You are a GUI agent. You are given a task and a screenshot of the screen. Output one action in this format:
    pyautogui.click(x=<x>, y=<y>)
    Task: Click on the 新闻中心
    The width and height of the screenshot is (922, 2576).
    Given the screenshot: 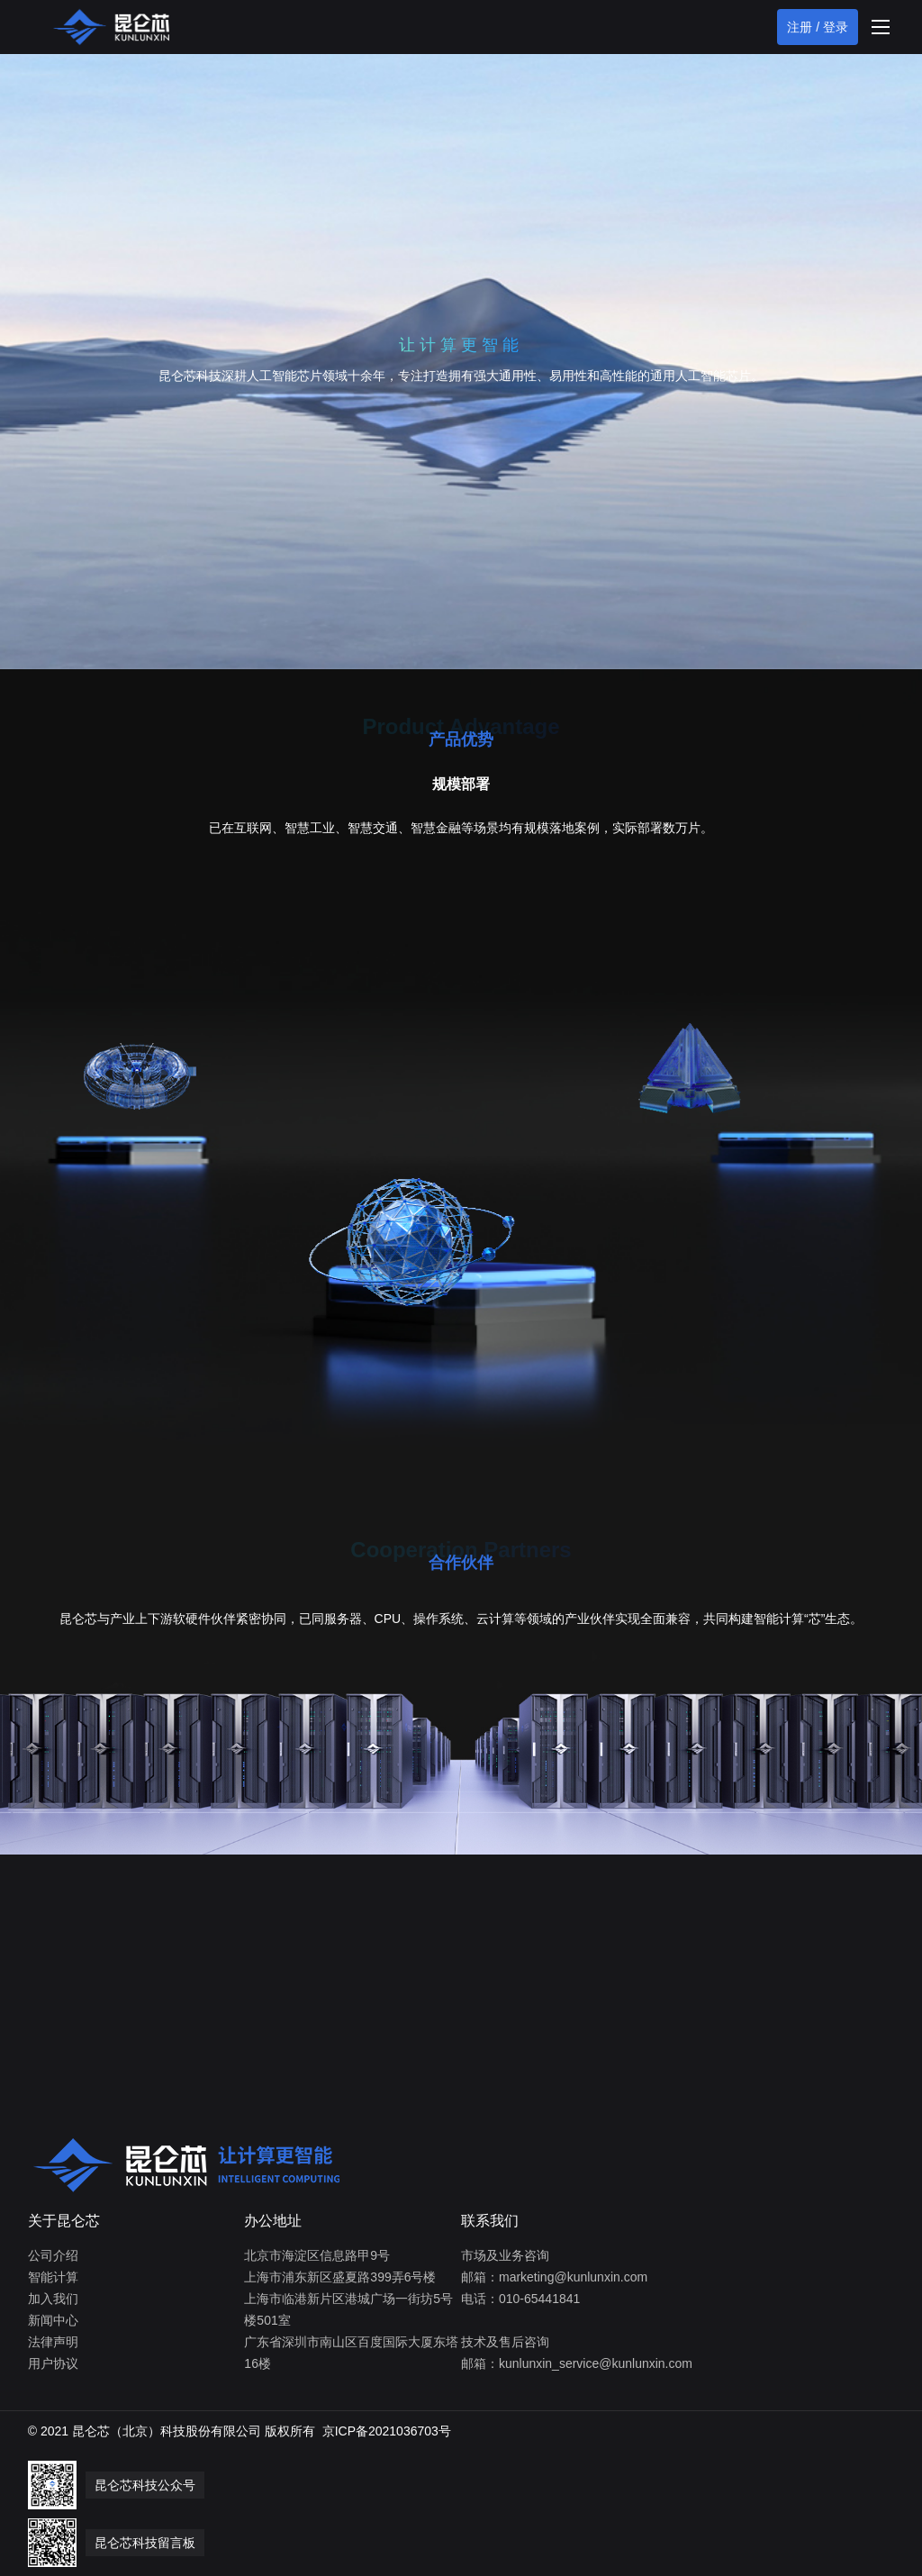 What is the action you would take?
    pyautogui.click(x=53, y=2320)
    